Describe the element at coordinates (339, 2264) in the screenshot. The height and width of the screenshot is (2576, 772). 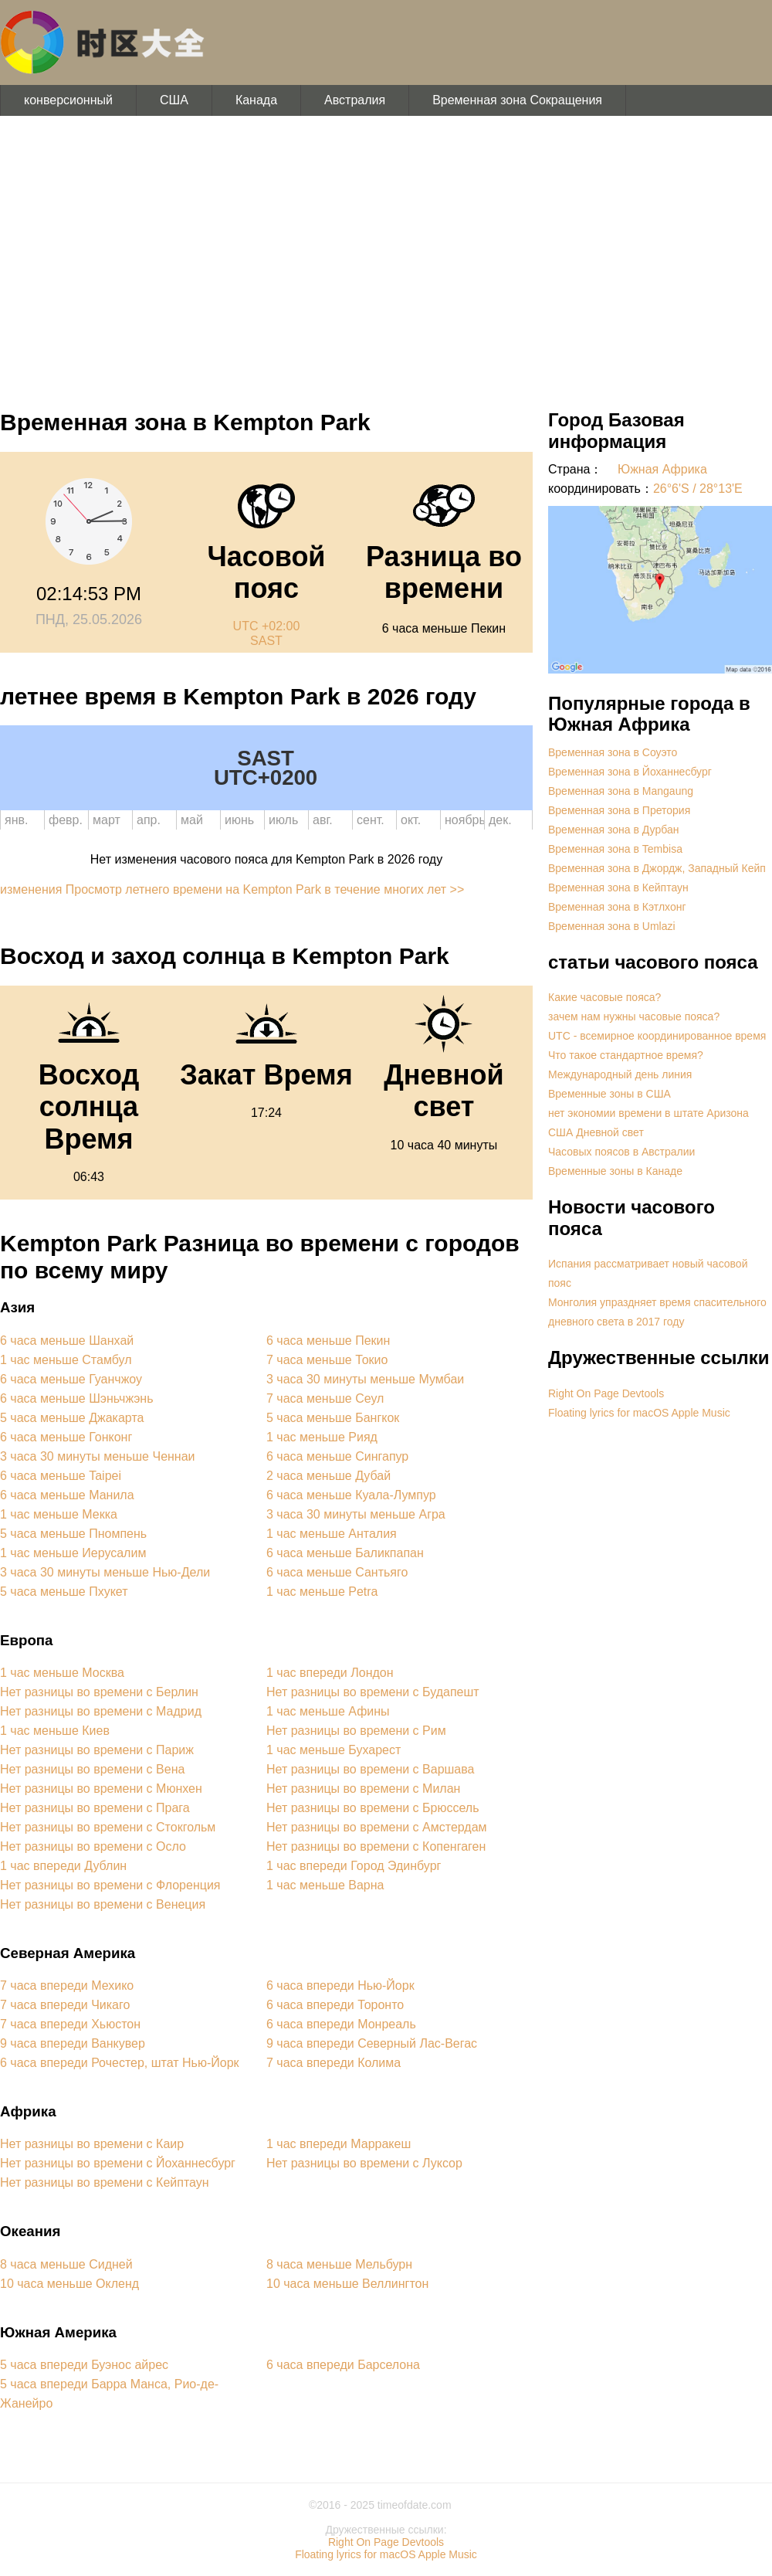
I see `8 часа меньше Мельбурн` at that location.